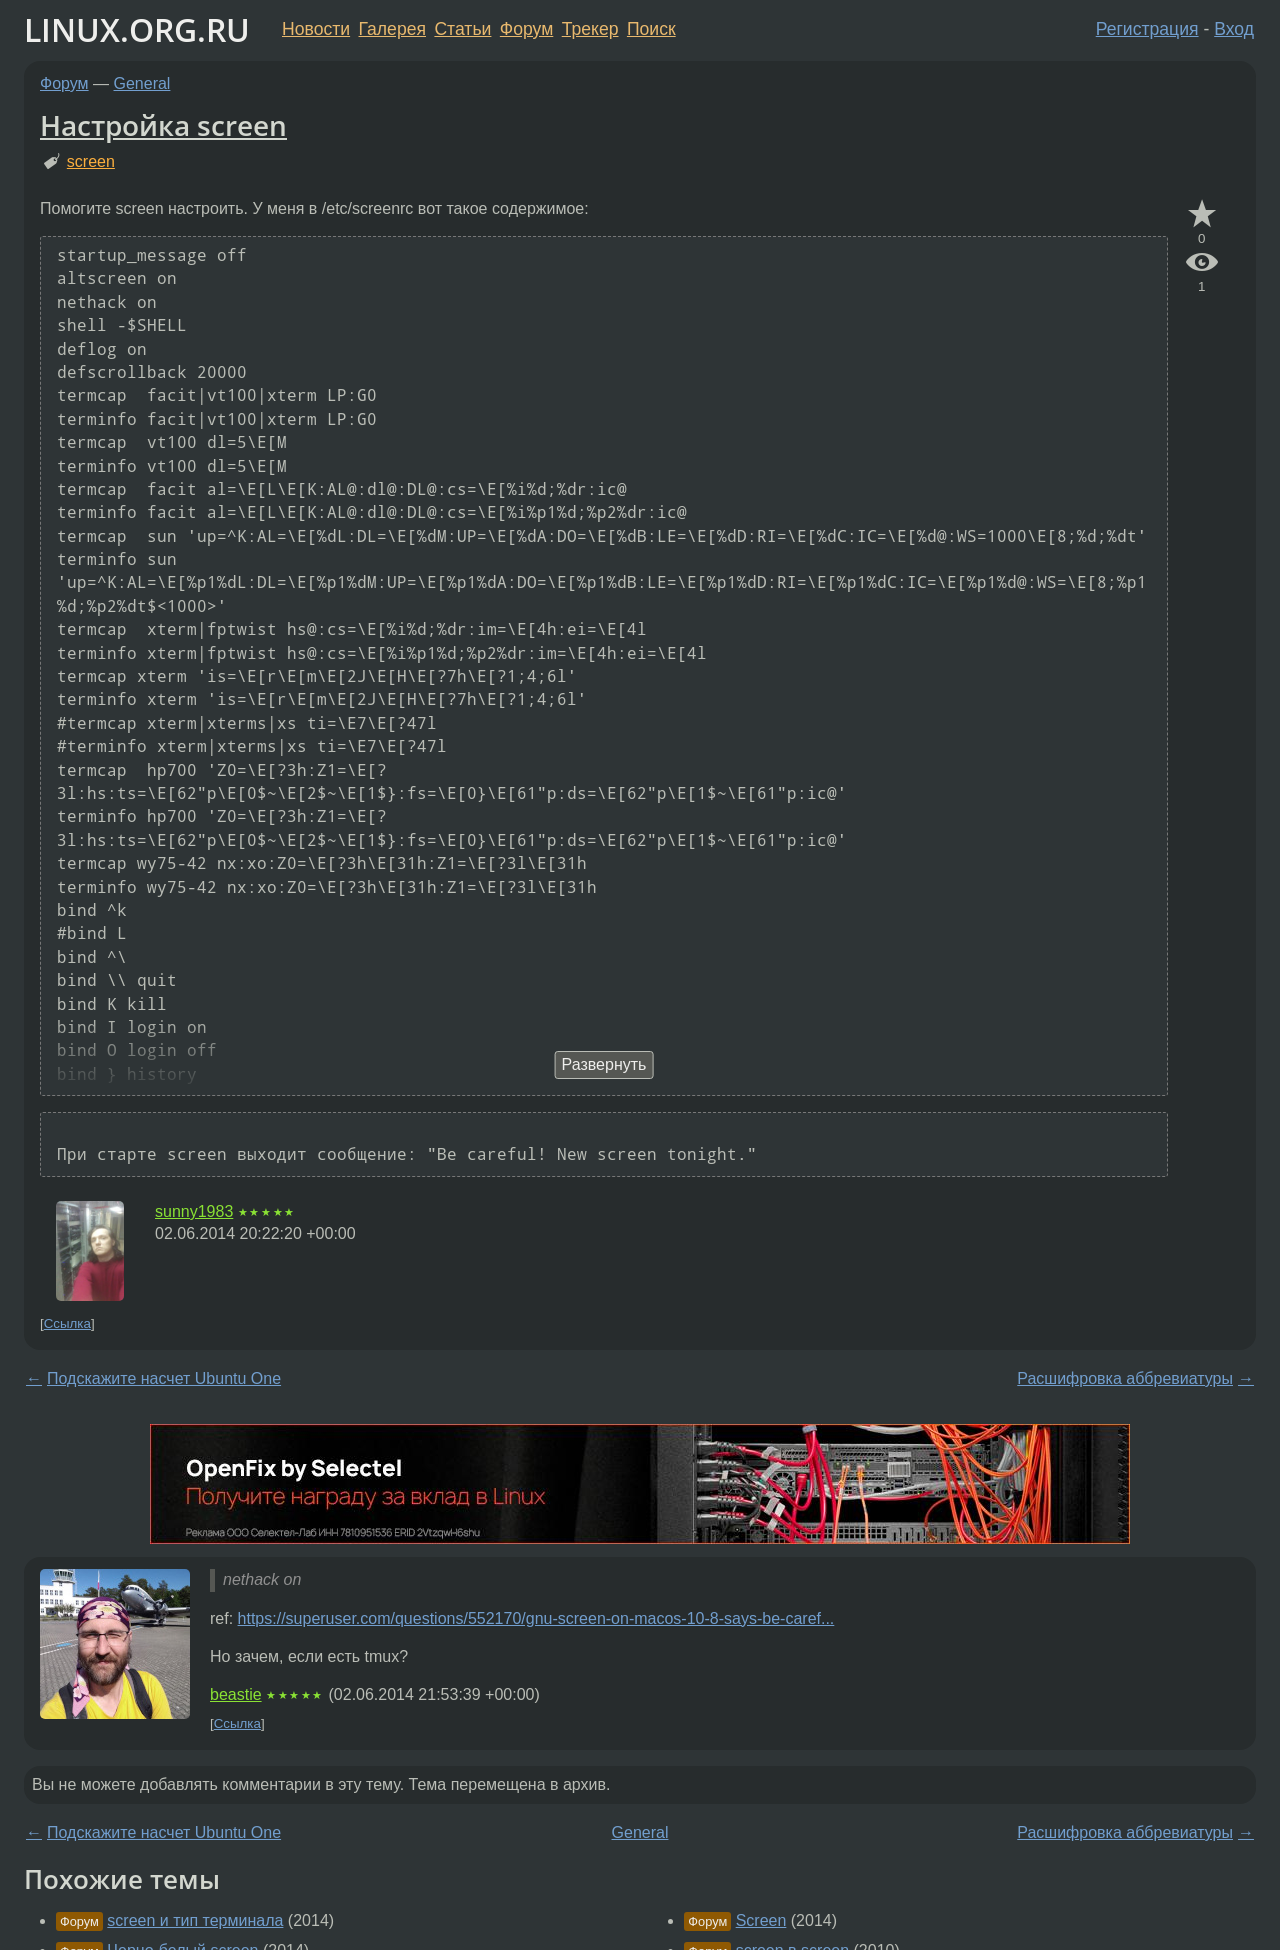 This screenshot has width=1280, height=1950. I want to click on Ссылка, so click(67, 1323).